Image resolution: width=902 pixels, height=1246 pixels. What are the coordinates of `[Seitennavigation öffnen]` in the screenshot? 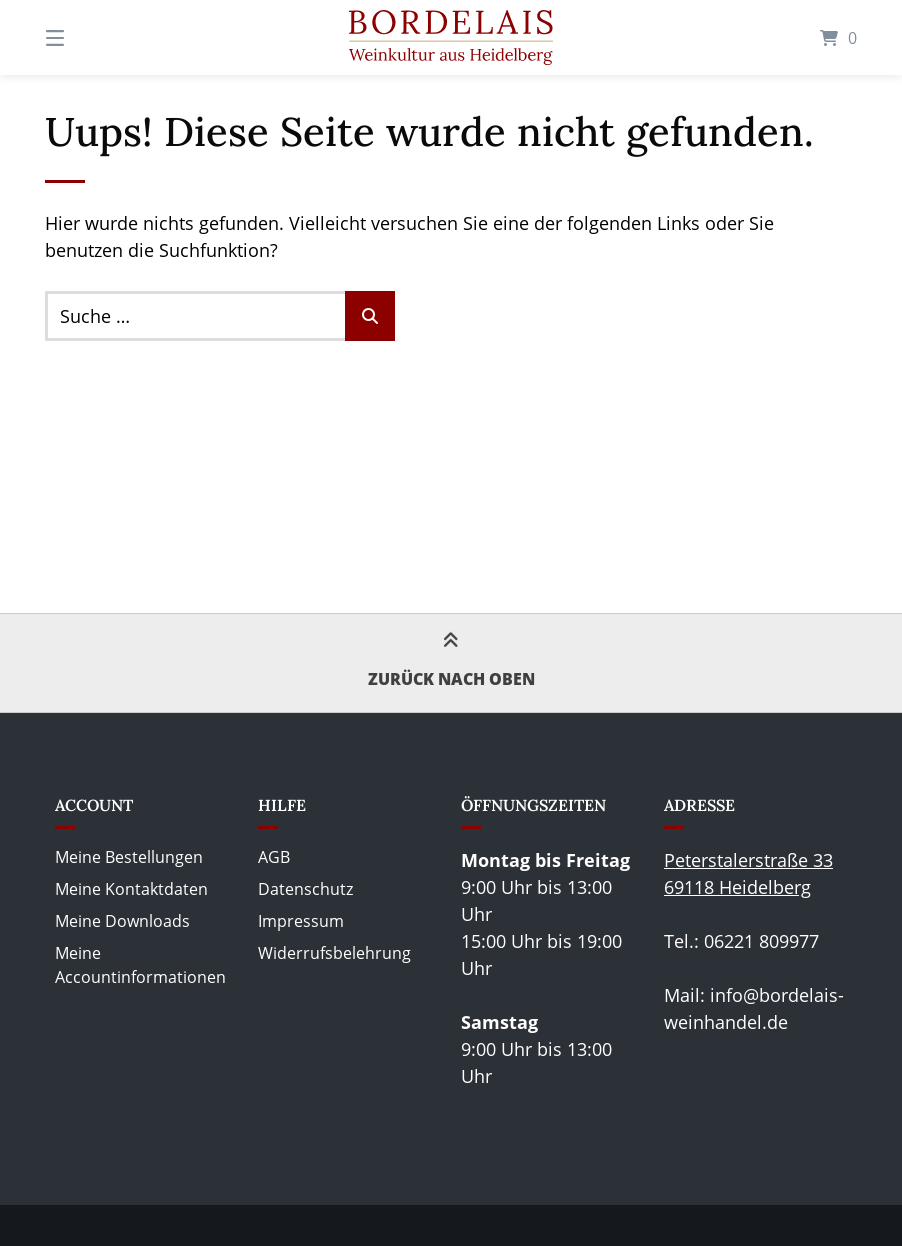 It's located at (90, 37).